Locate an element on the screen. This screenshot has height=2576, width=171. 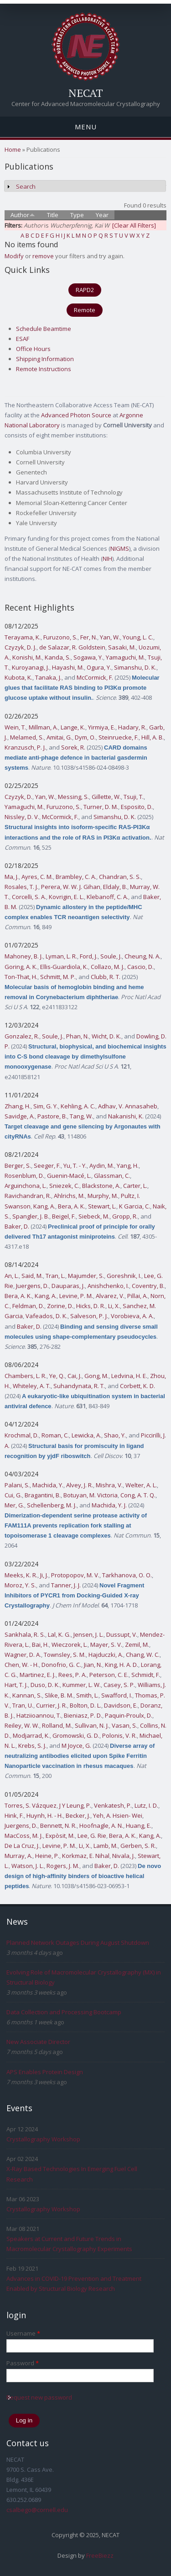
Adhav, V. Annasaheb is located at coordinates (127, 1106).